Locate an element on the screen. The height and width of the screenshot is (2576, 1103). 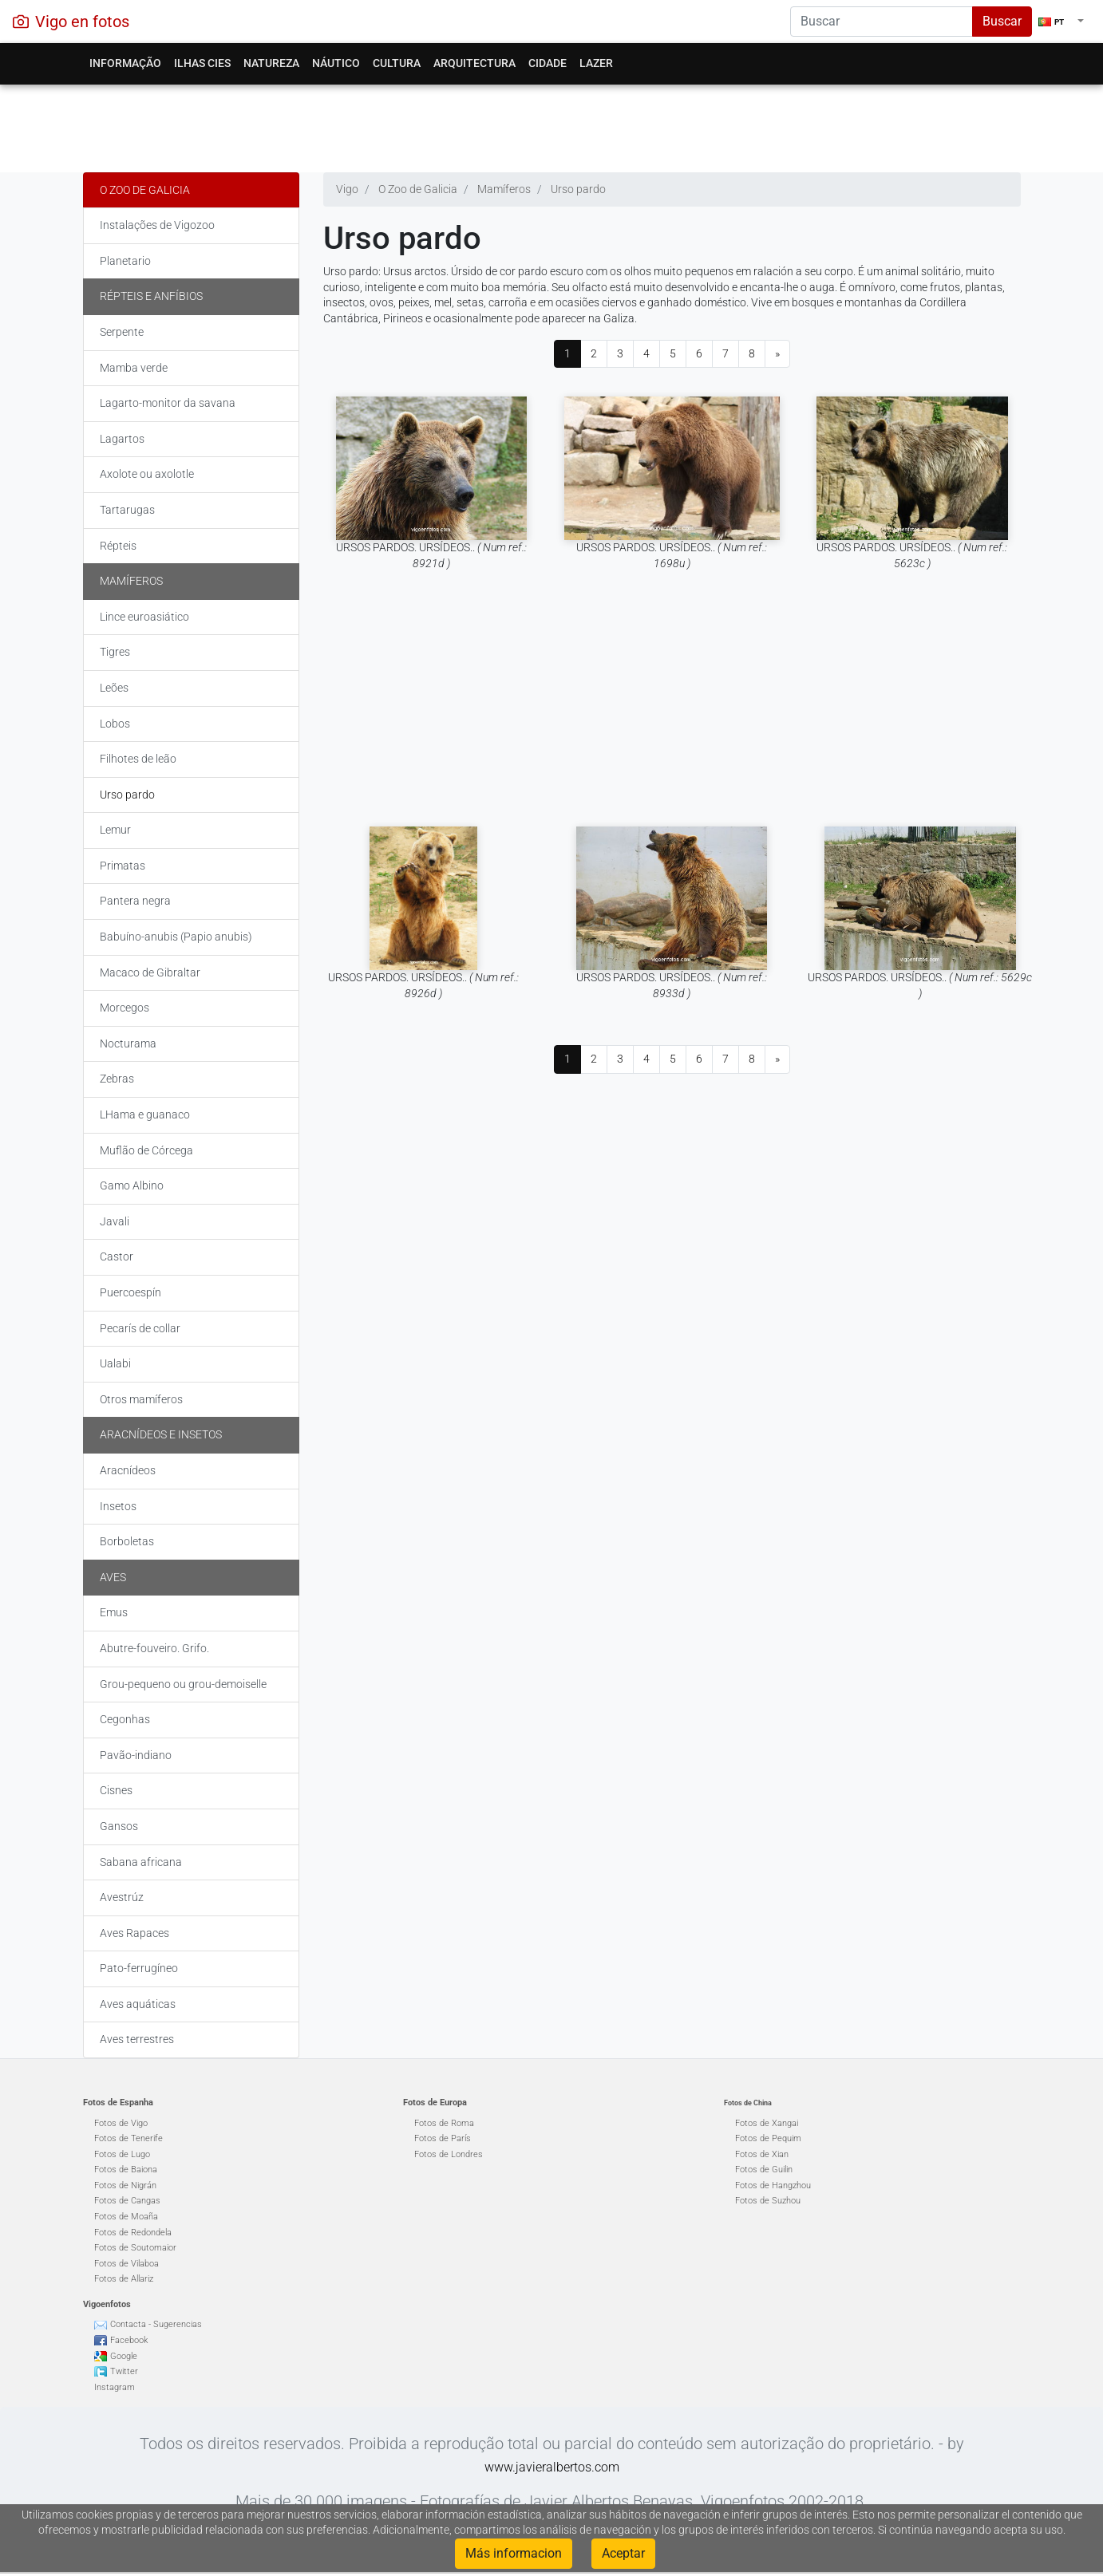
Serpente is located at coordinates (122, 331).